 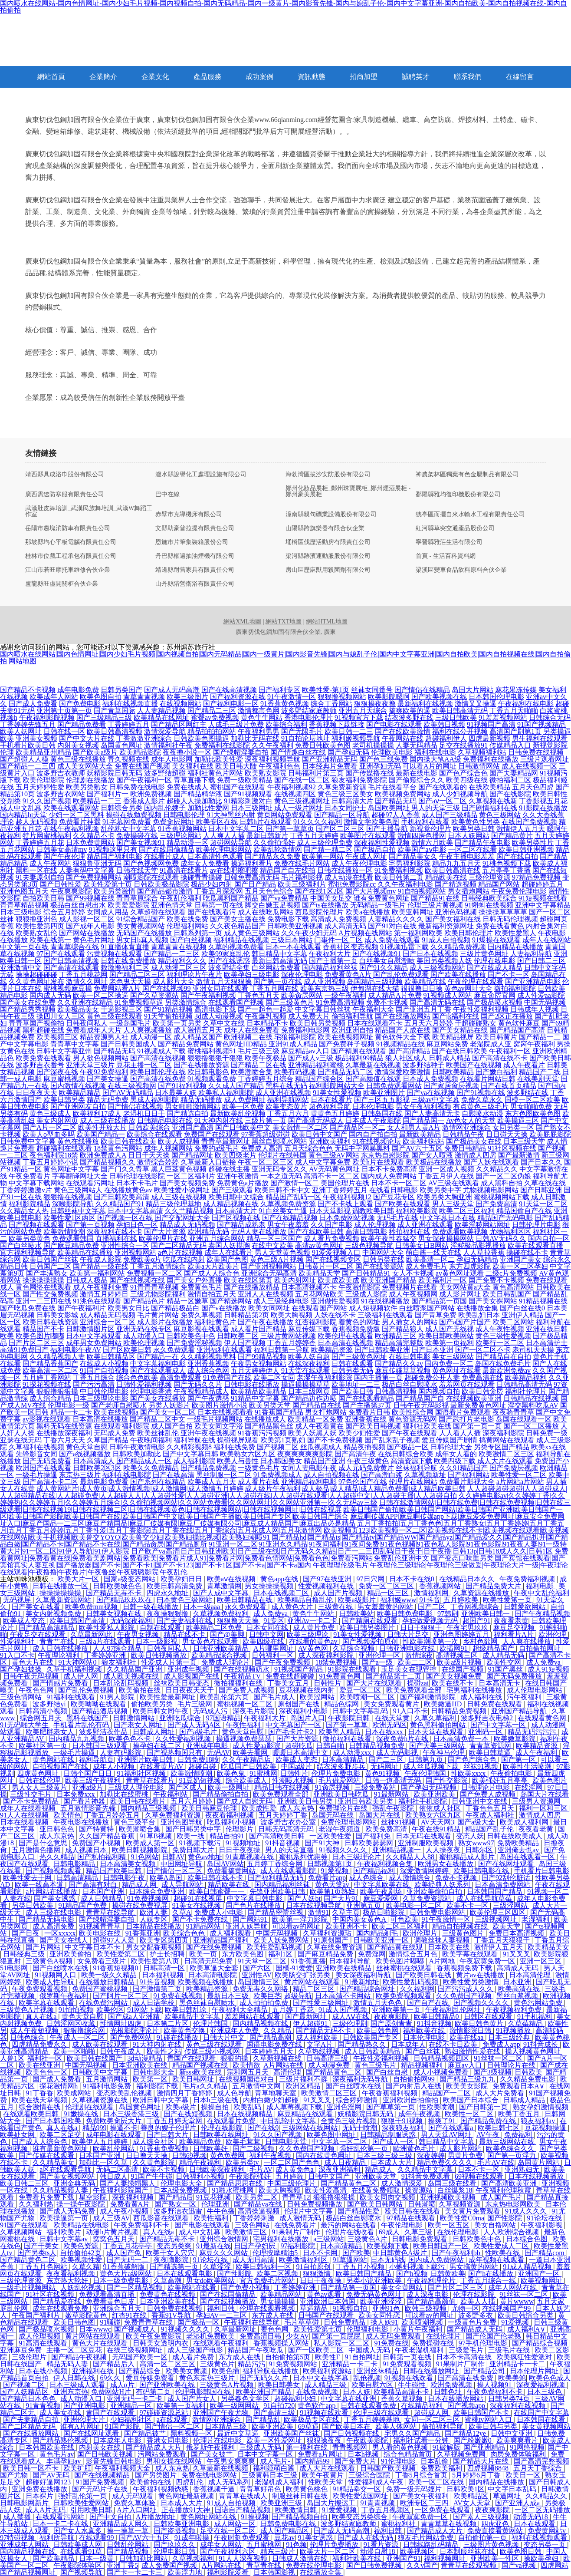 What do you see at coordinates (243, 1106) in the screenshot?
I see `欧美一区免费` at bounding box center [243, 1106].